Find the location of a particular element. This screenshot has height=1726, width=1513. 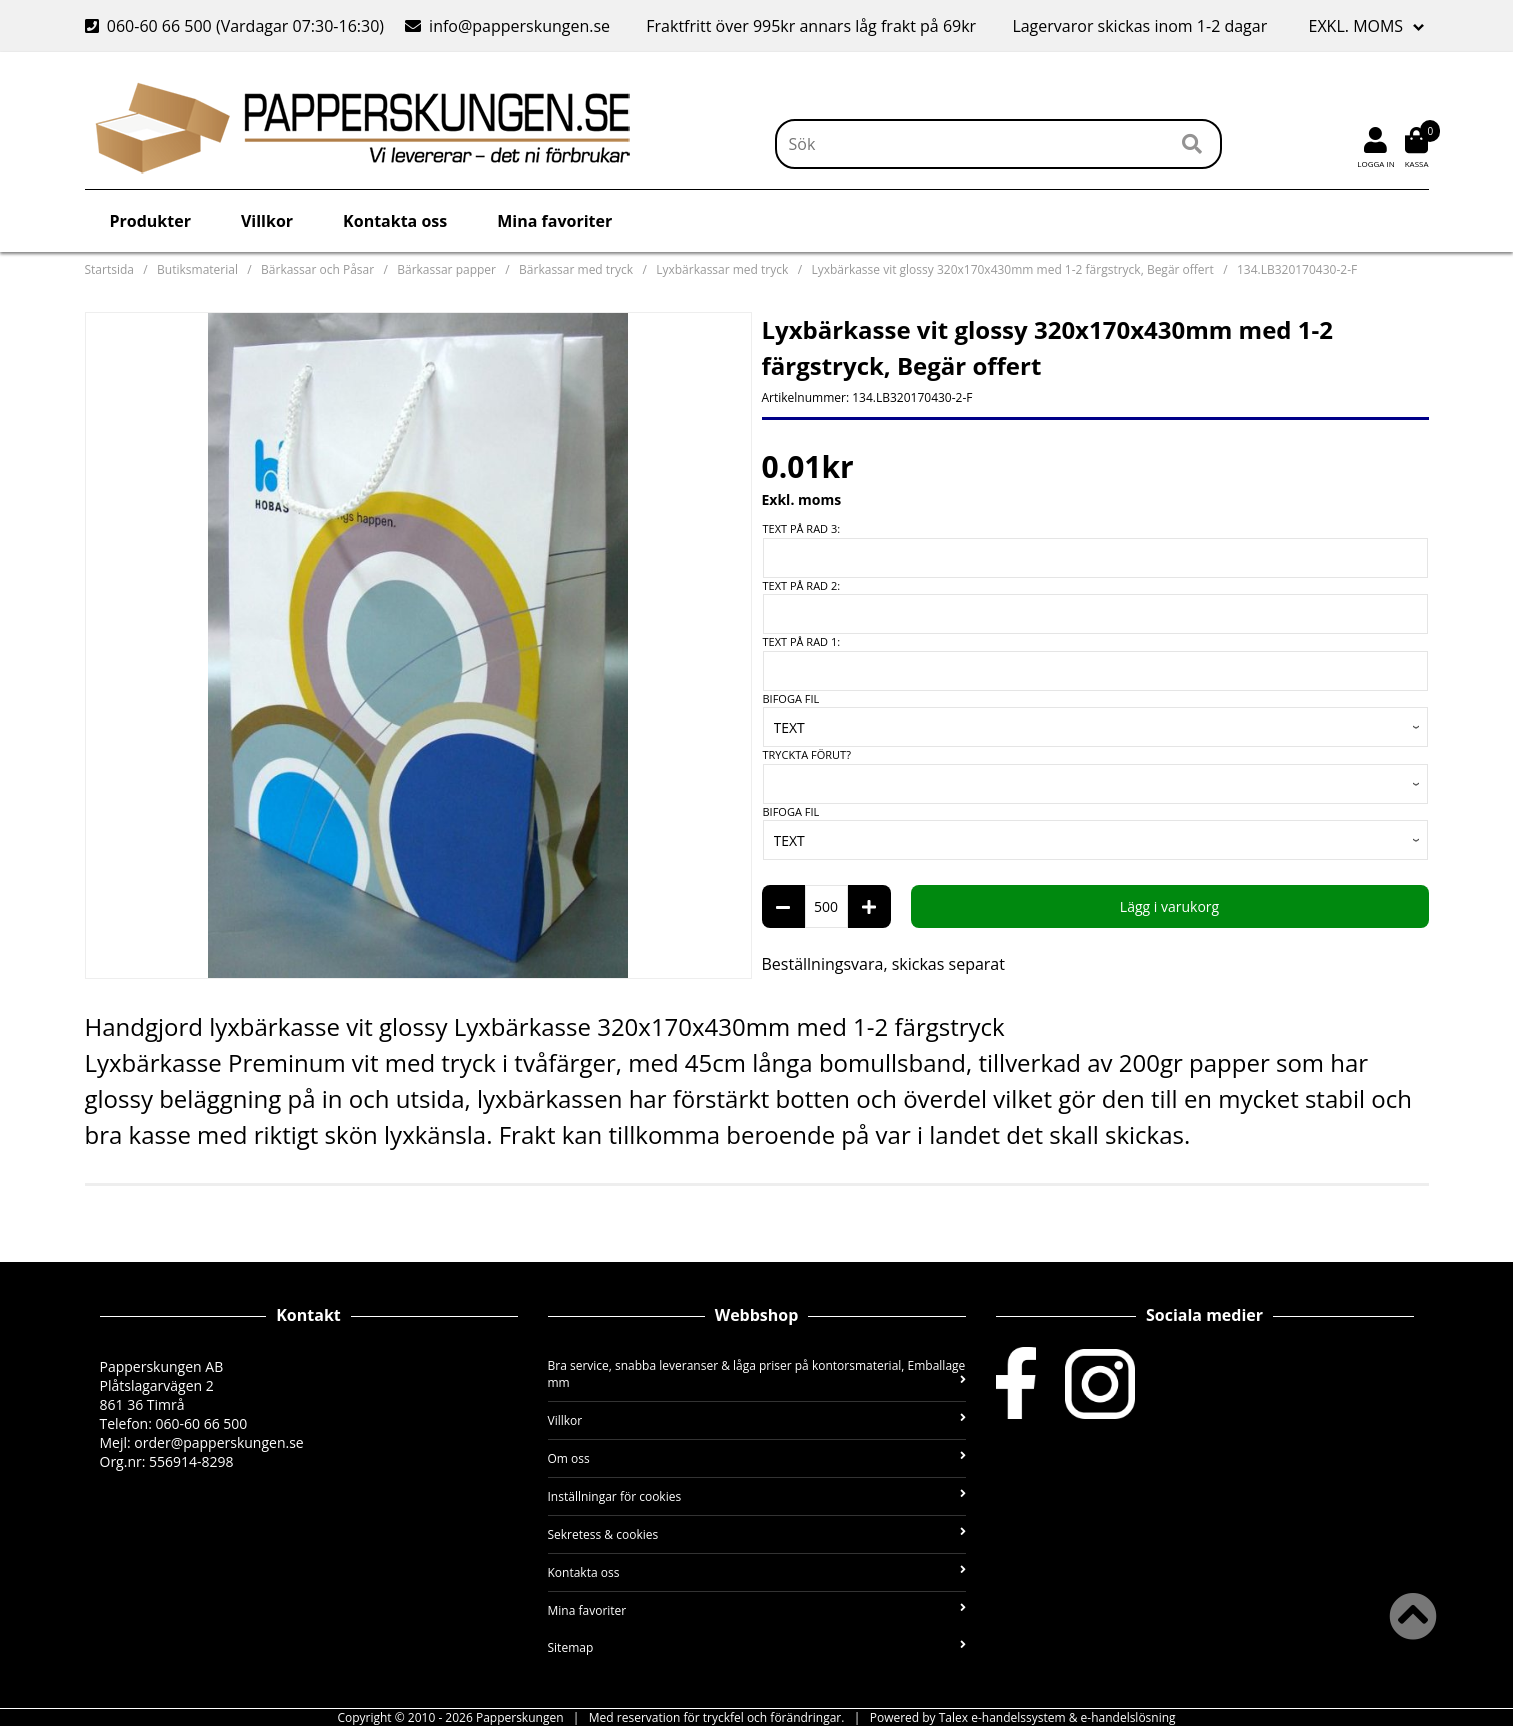

Produkter is located at coordinates (150, 221).